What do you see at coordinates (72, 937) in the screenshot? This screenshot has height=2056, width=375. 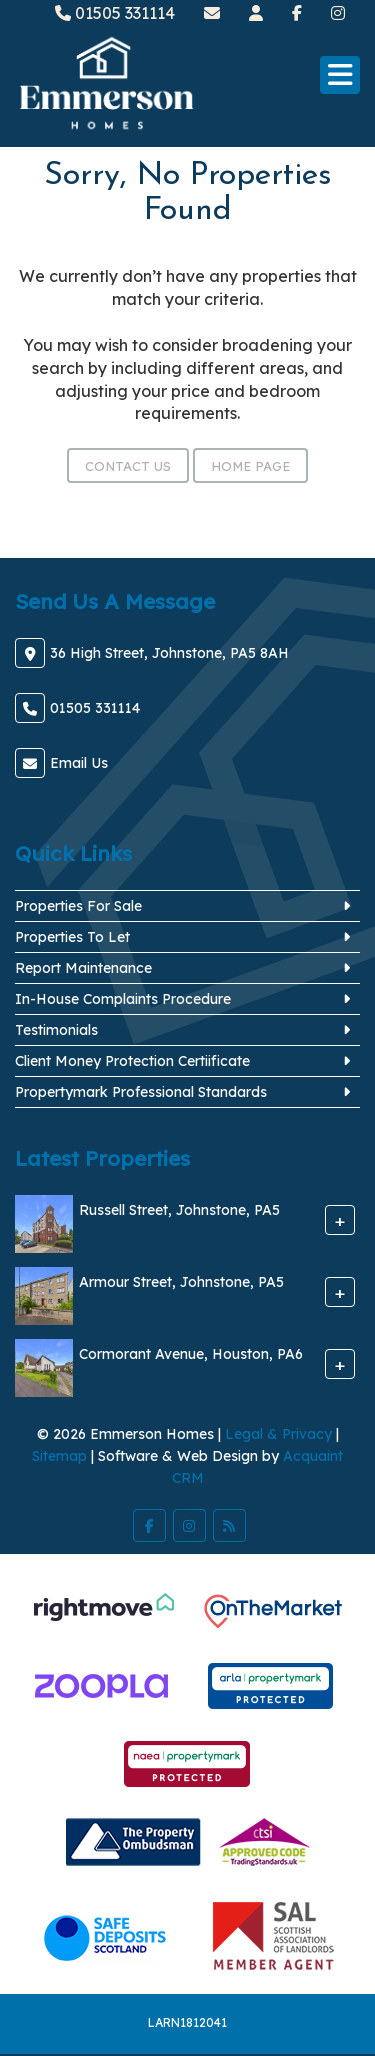 I see `Properties To Let` at bounding box center [72, 937].